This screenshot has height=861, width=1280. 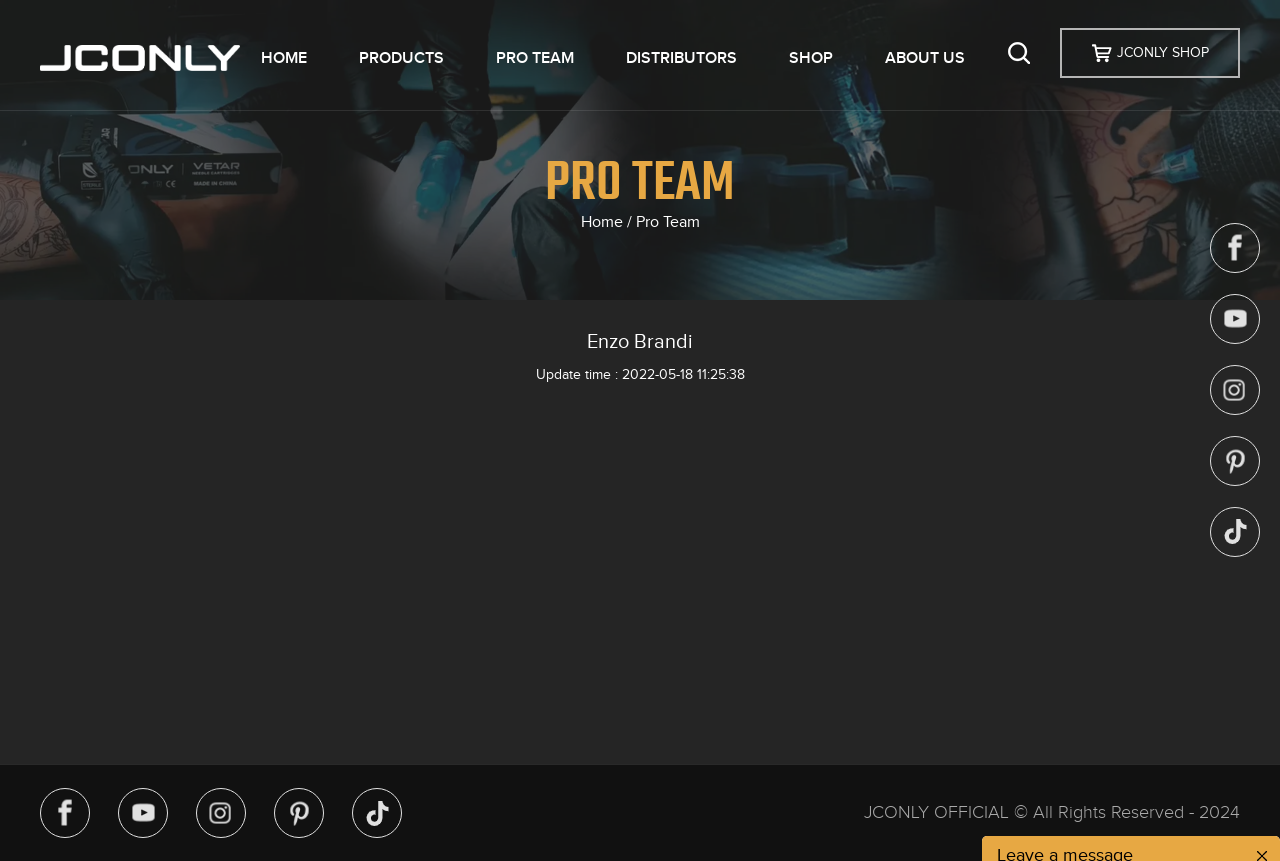 I want to click on PRO TEAM, so click(x=535, y=58).